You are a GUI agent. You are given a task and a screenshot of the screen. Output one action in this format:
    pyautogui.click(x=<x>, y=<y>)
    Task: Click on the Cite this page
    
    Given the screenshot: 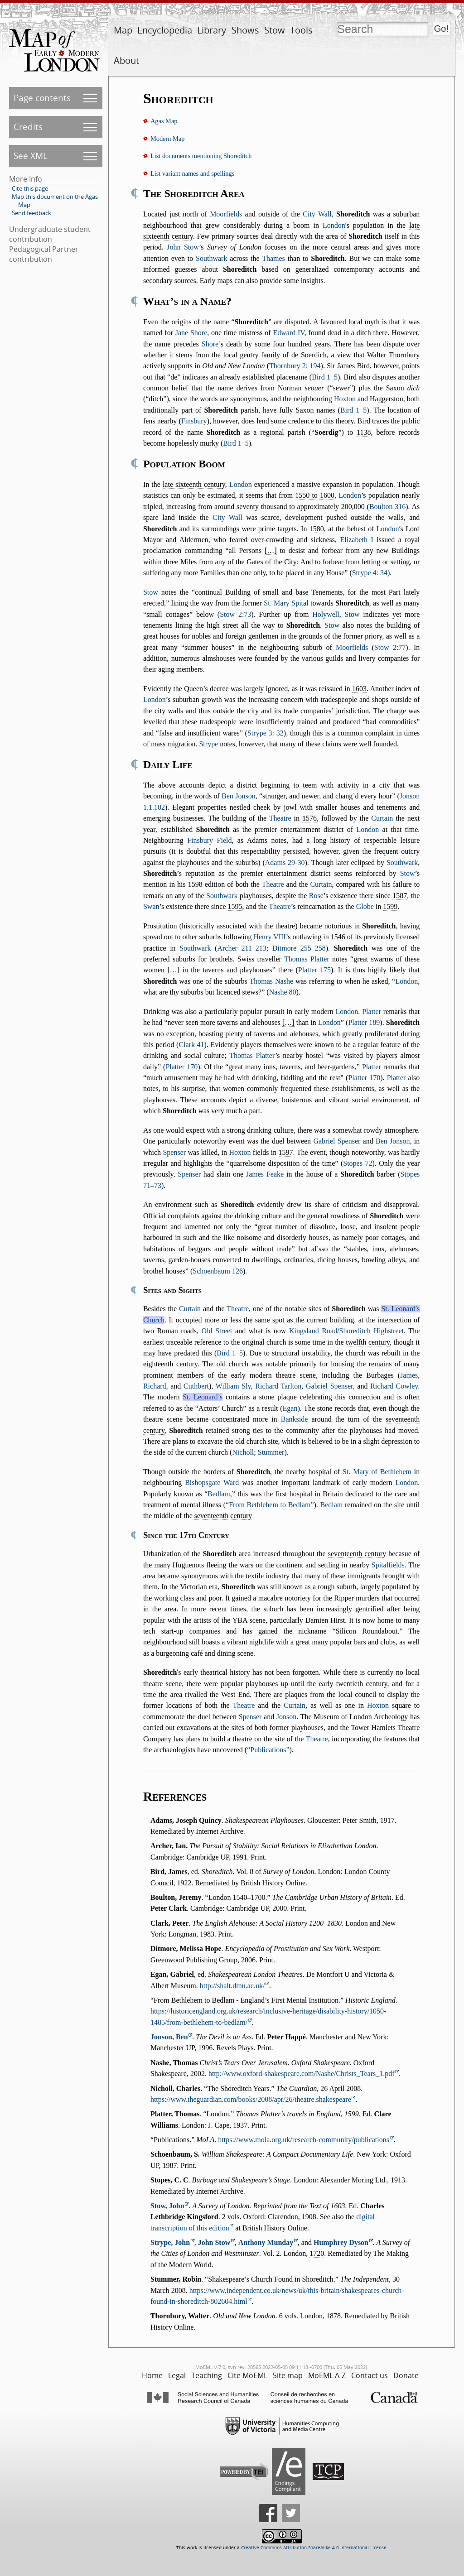 What is the action you would take?
    pyautogui.click(x=30, y=188)
    